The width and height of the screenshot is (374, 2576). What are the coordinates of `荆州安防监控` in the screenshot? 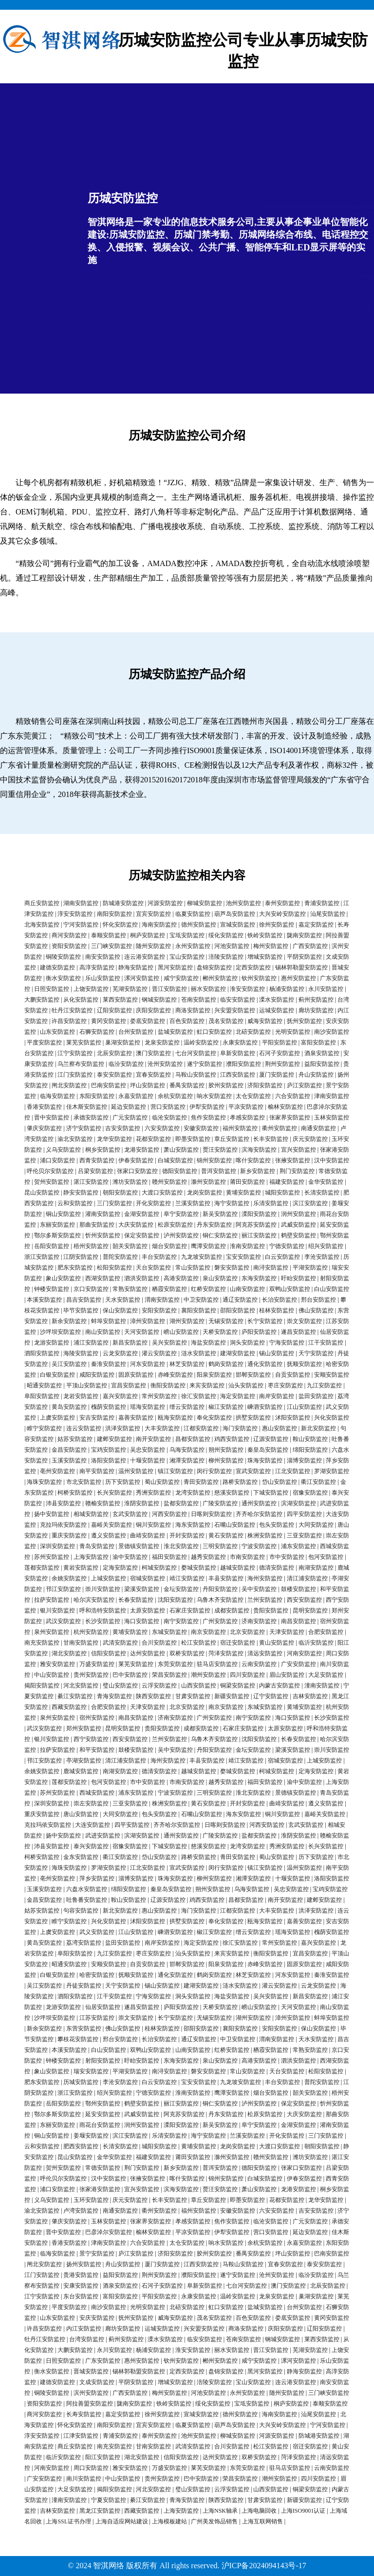 It's located at (282, 1064).